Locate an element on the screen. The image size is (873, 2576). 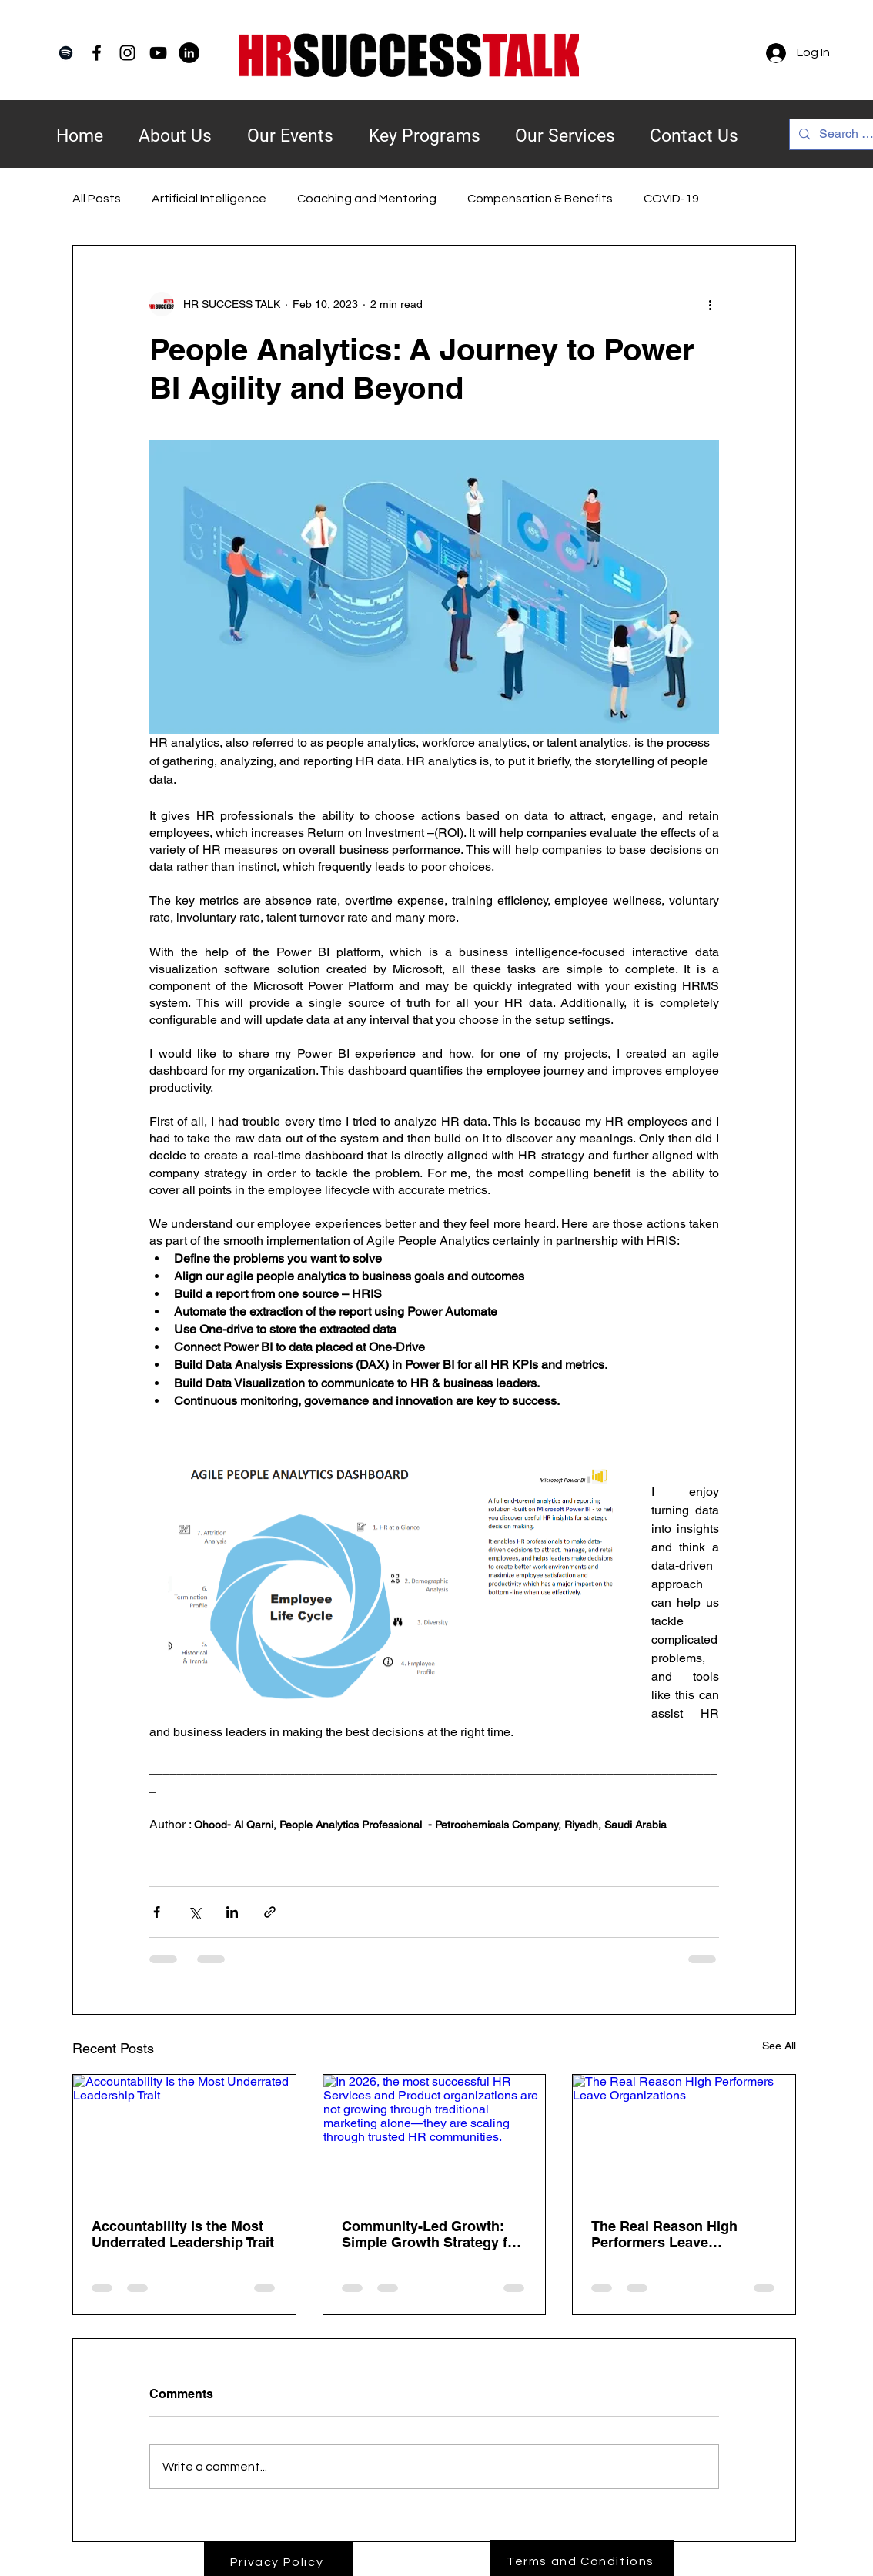
[YouTube] is located at coordinates (158, 52).